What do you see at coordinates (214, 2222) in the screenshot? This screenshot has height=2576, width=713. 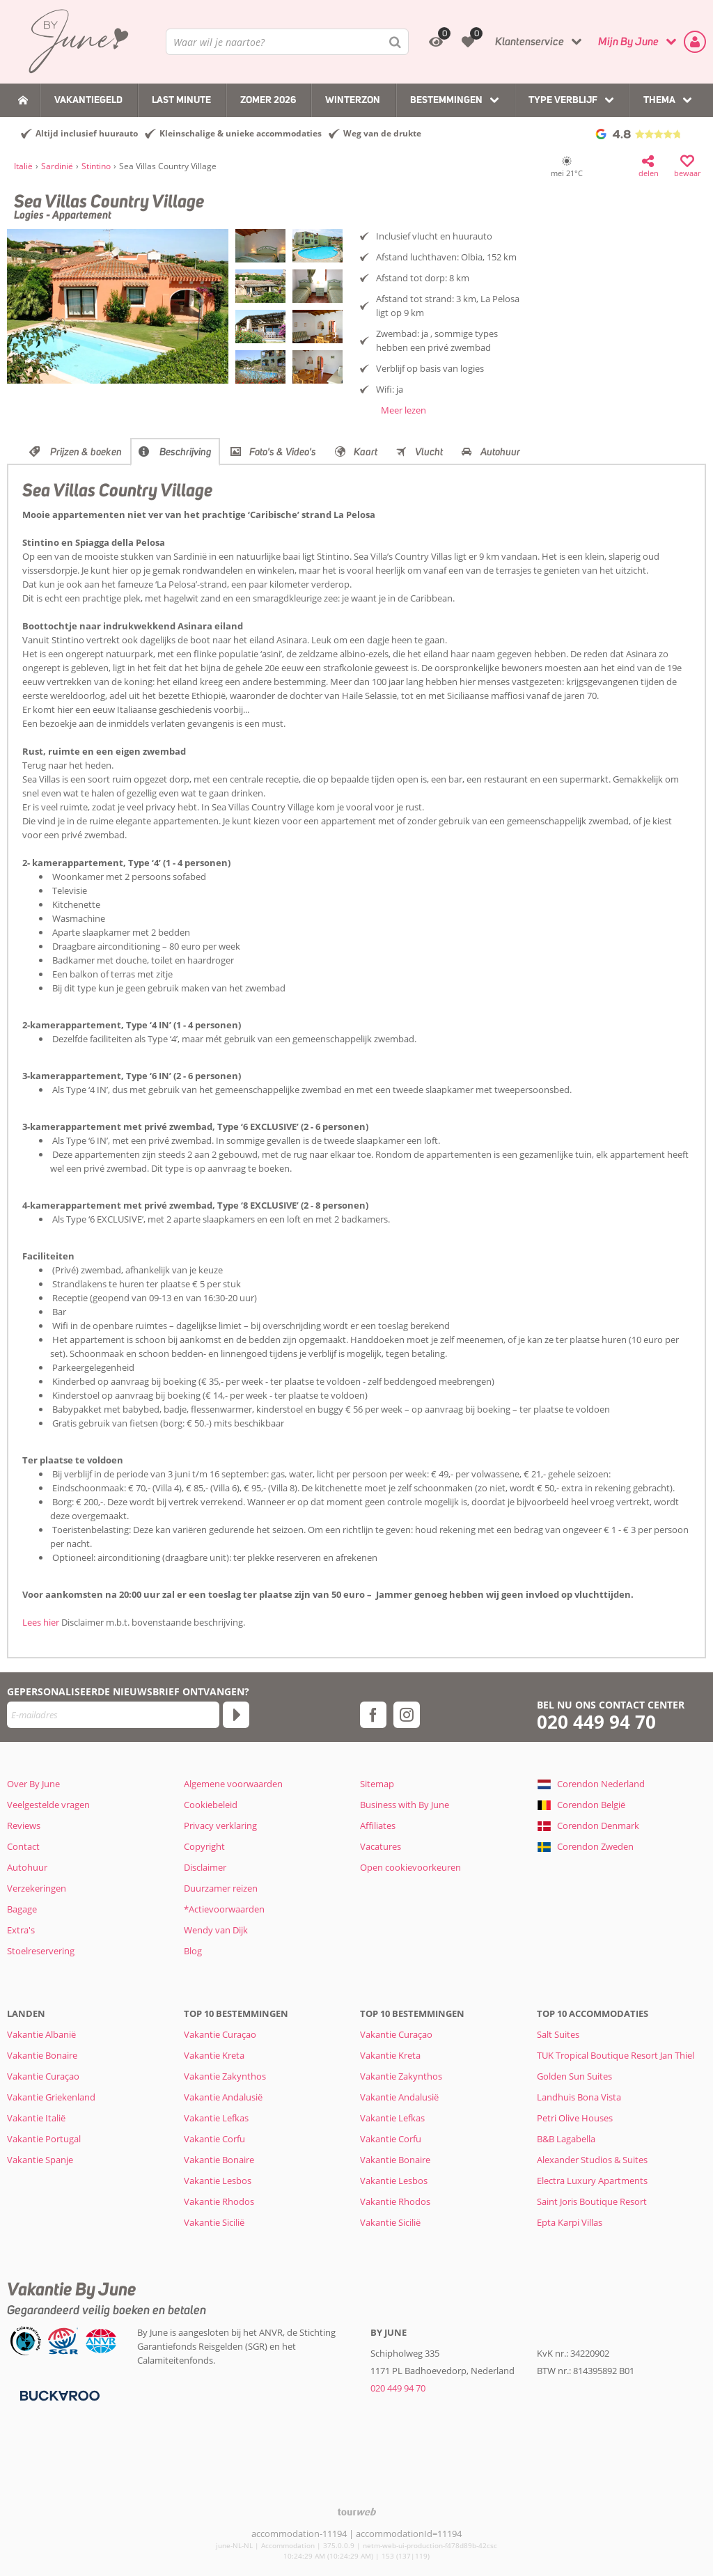 I see `Vakantie Sicilië` at bounding box center [214, 2222].